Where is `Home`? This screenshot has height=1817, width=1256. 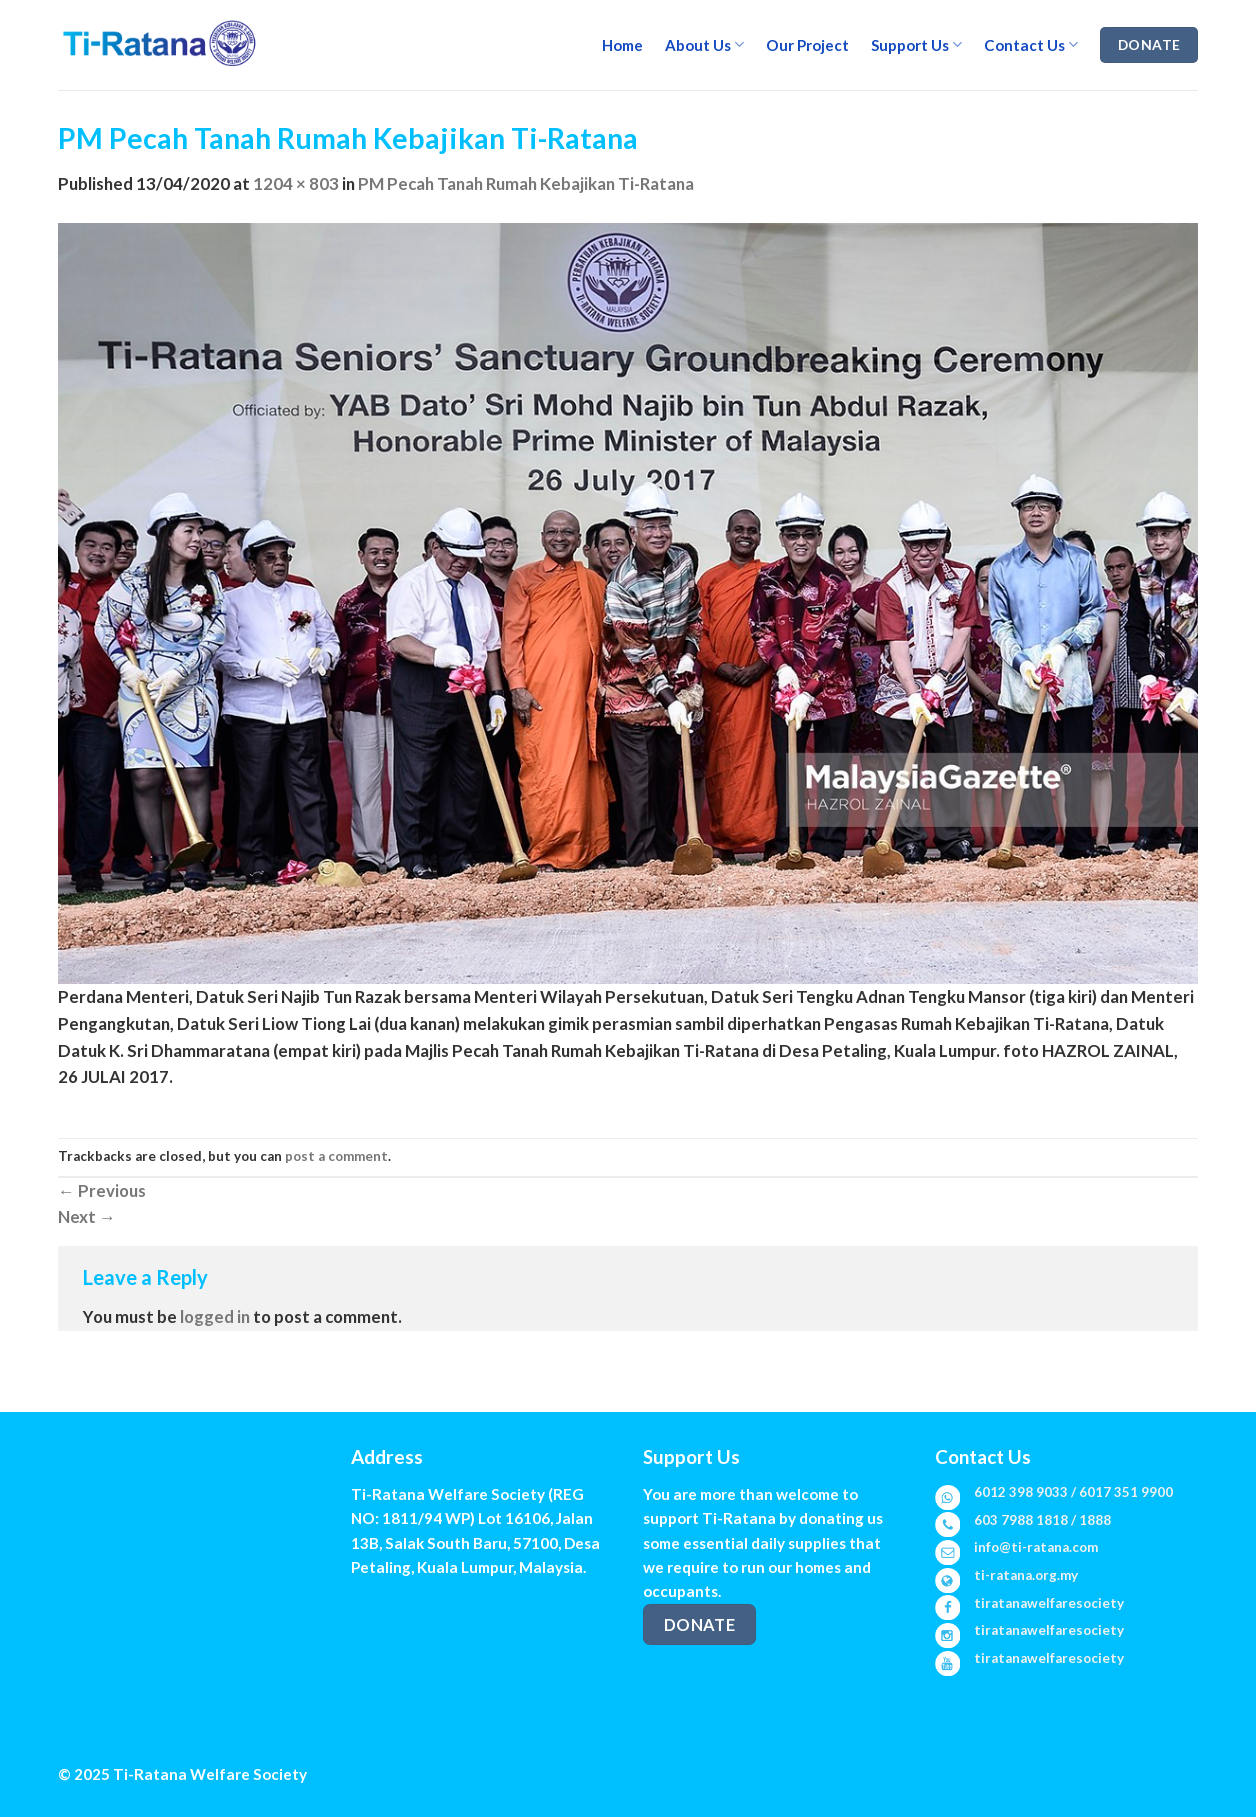
Home is located at coordinates (622, 45).